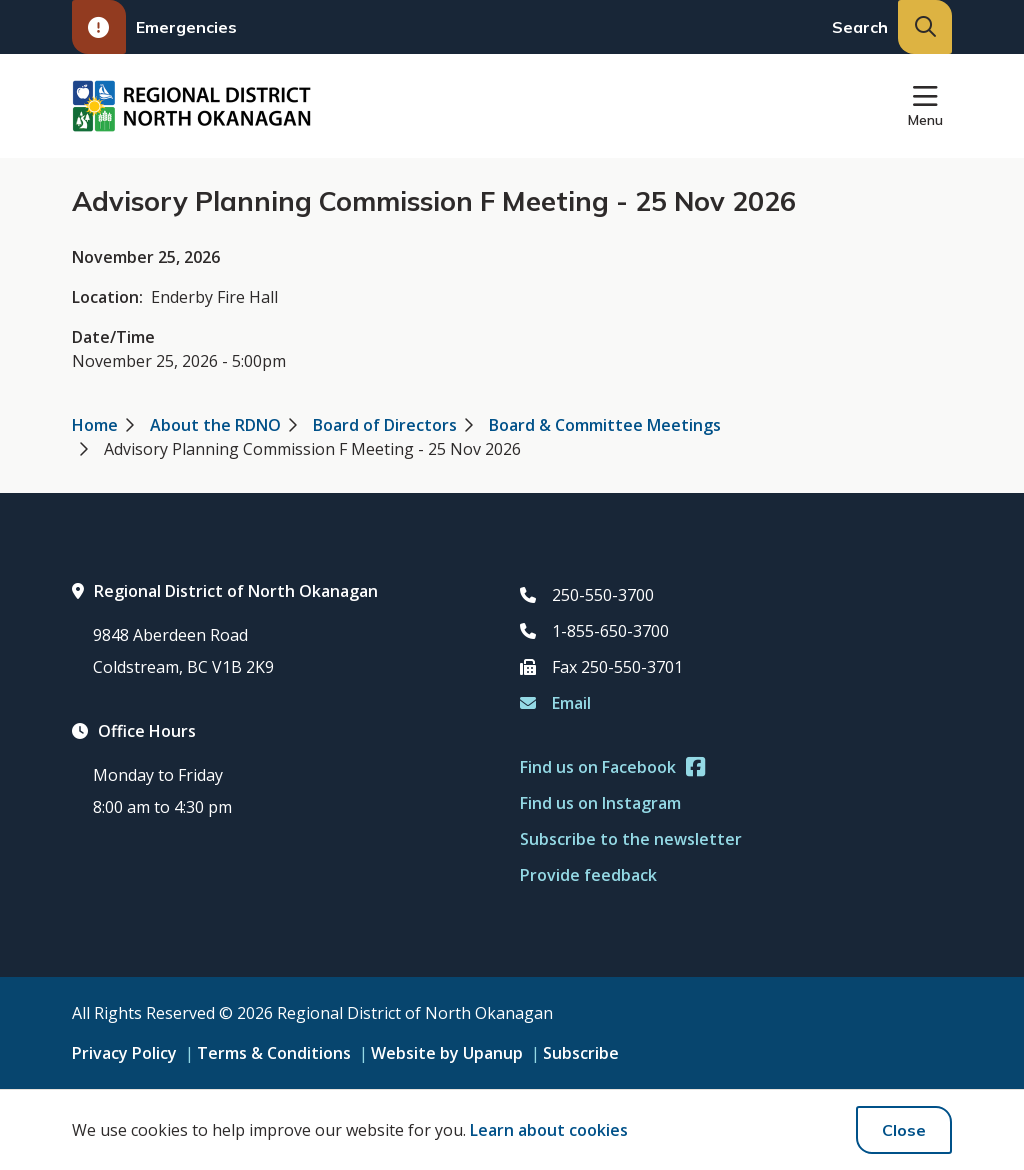 This screenshot has width=1024, height=1170. Describe the element at coordinates (600, 803) in the screenshot. I see `Find us on Instagram` at that location.